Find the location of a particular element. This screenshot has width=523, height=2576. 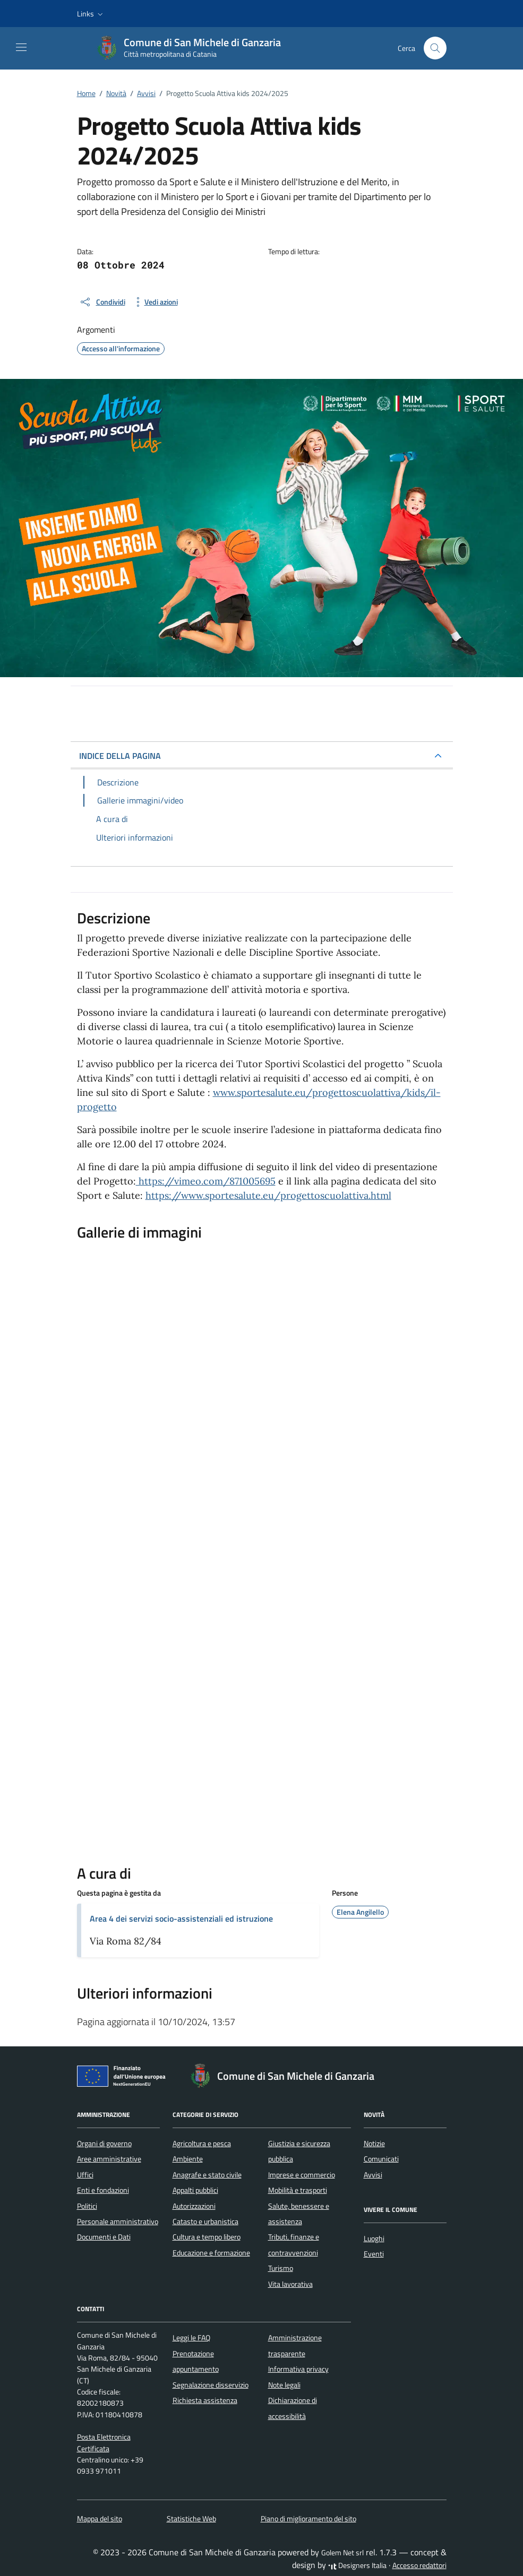

Cultura e tempo libero is located at coordinates (207, 2237).